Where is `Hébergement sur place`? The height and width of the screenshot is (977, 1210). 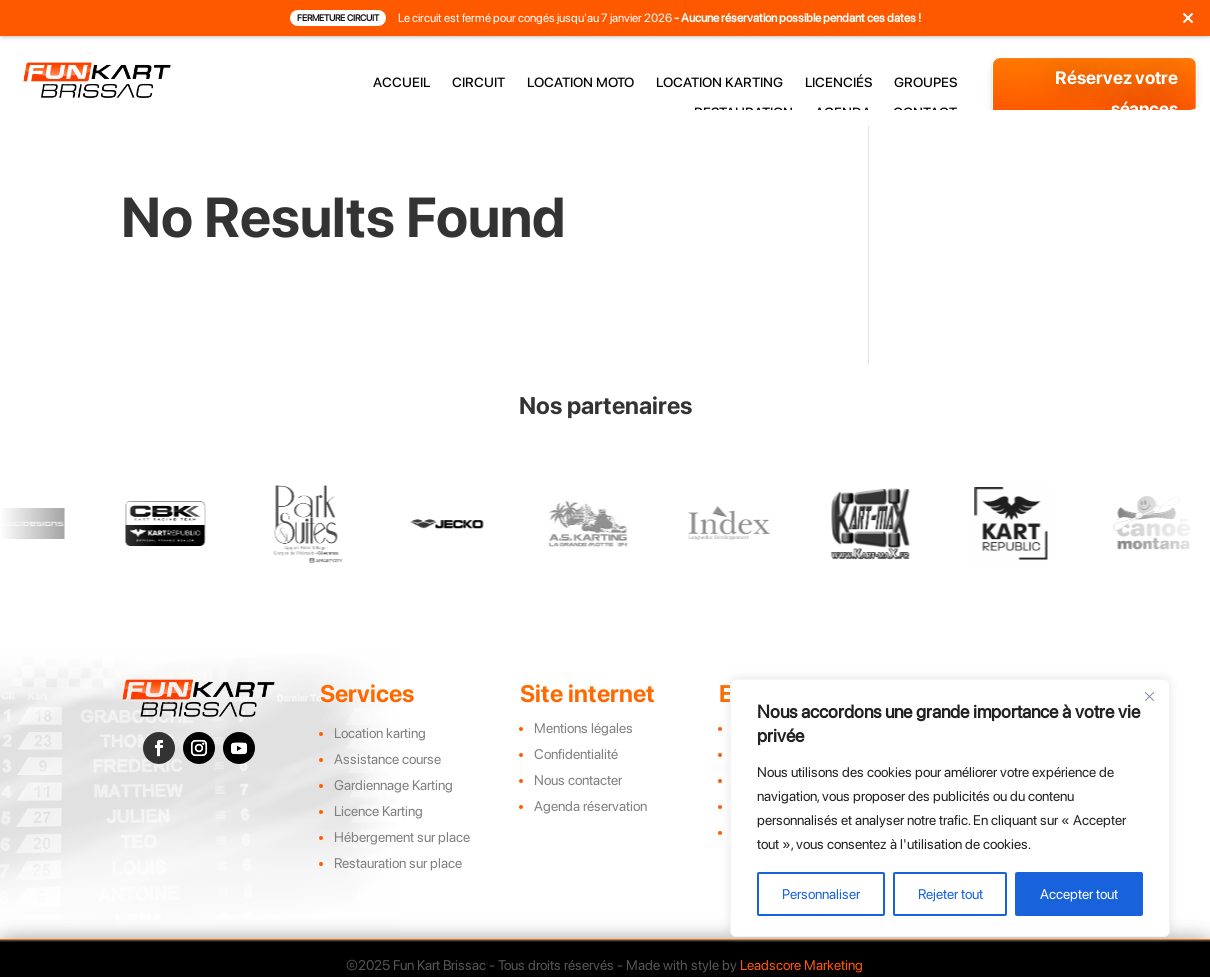
Hébergement sur place is located at coordinates (402, 837).